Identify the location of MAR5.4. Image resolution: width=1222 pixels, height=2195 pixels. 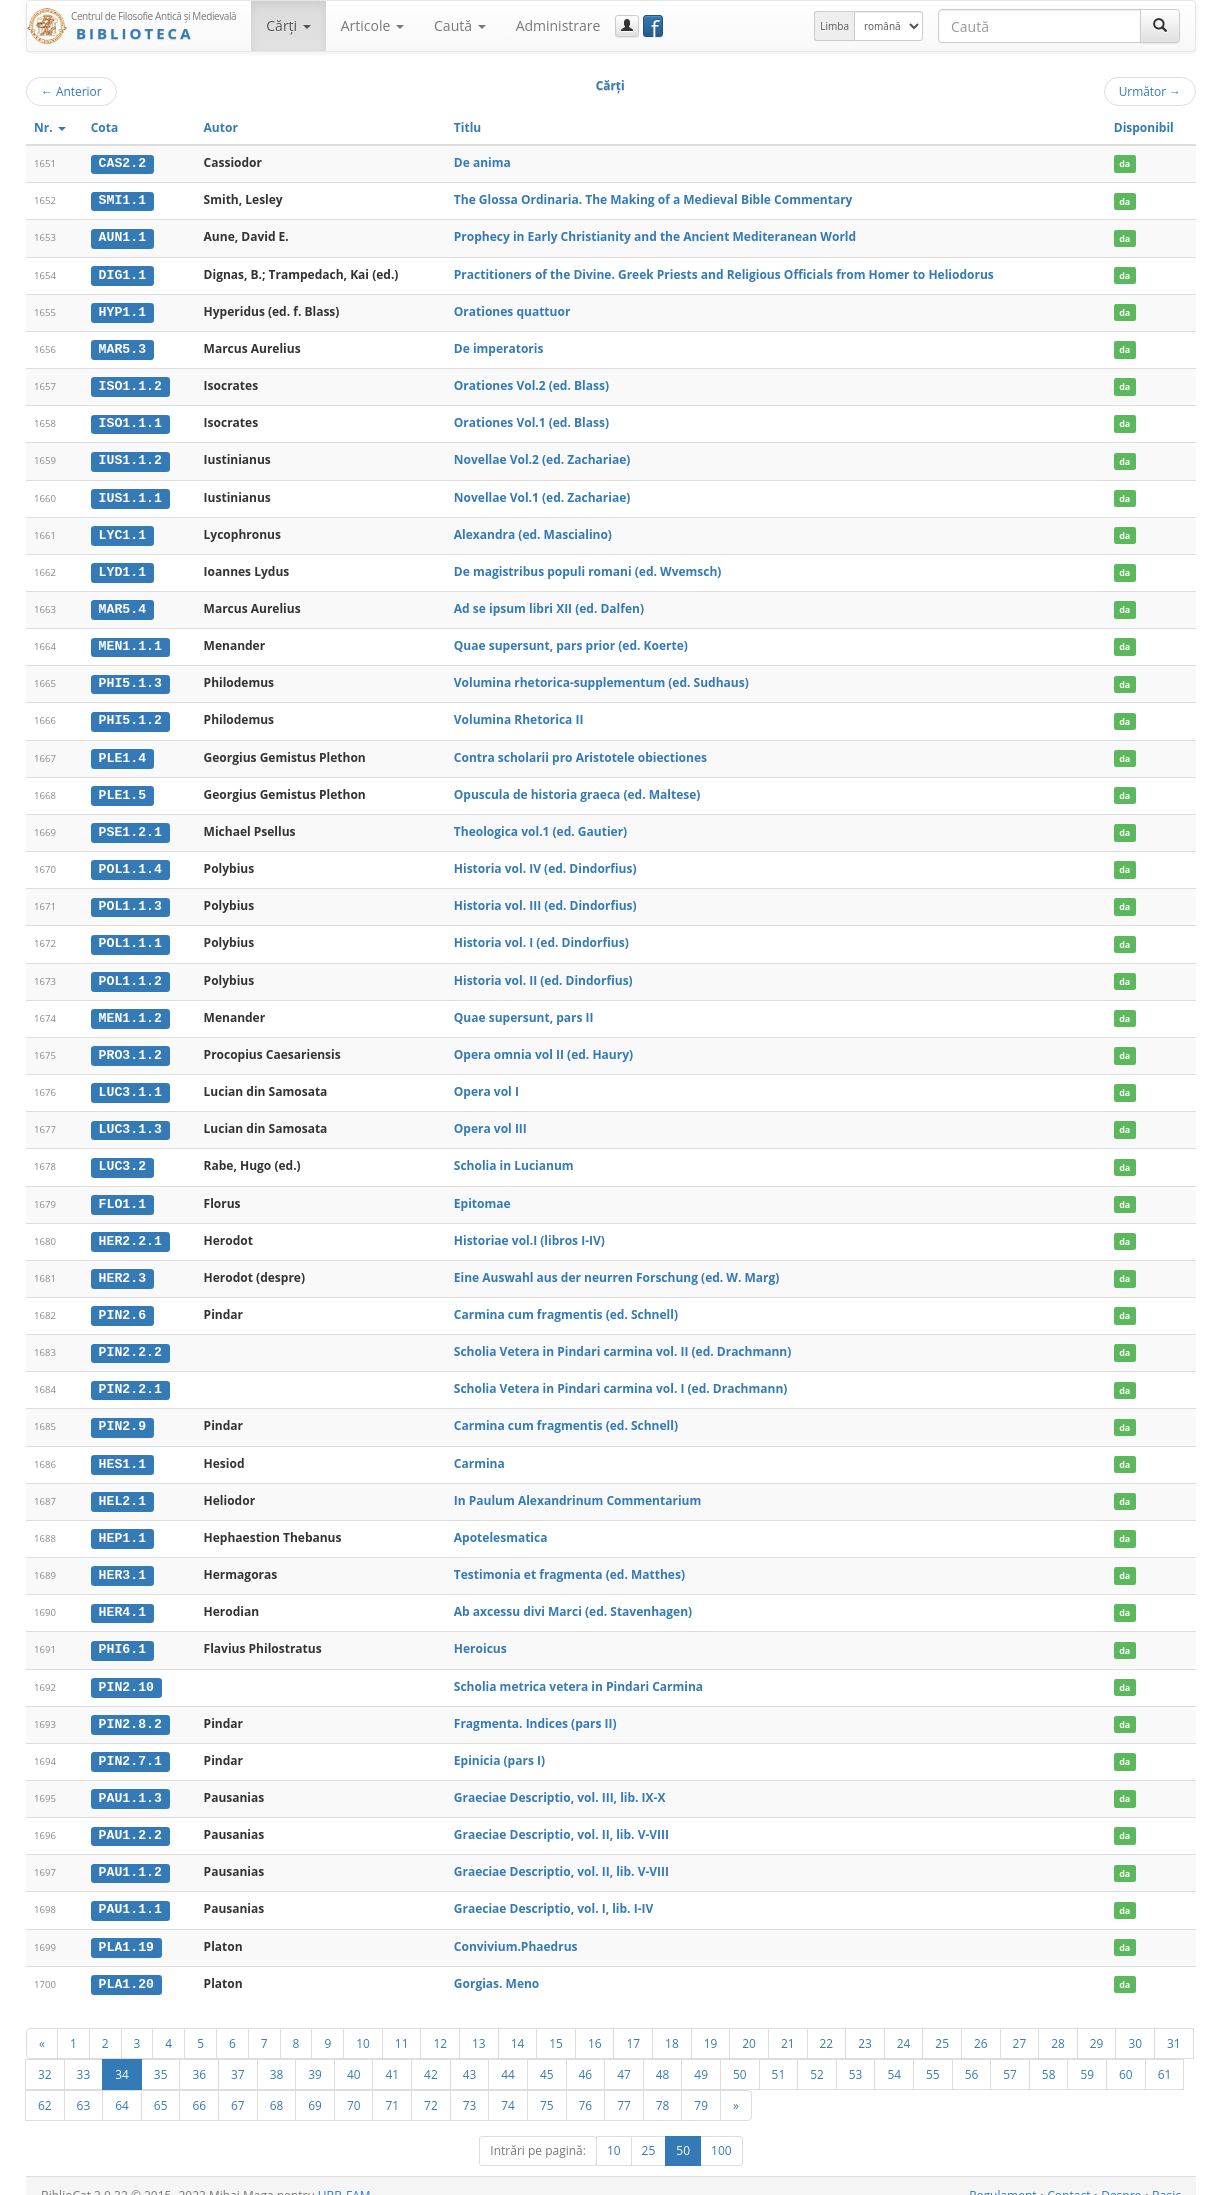
(122, 605).